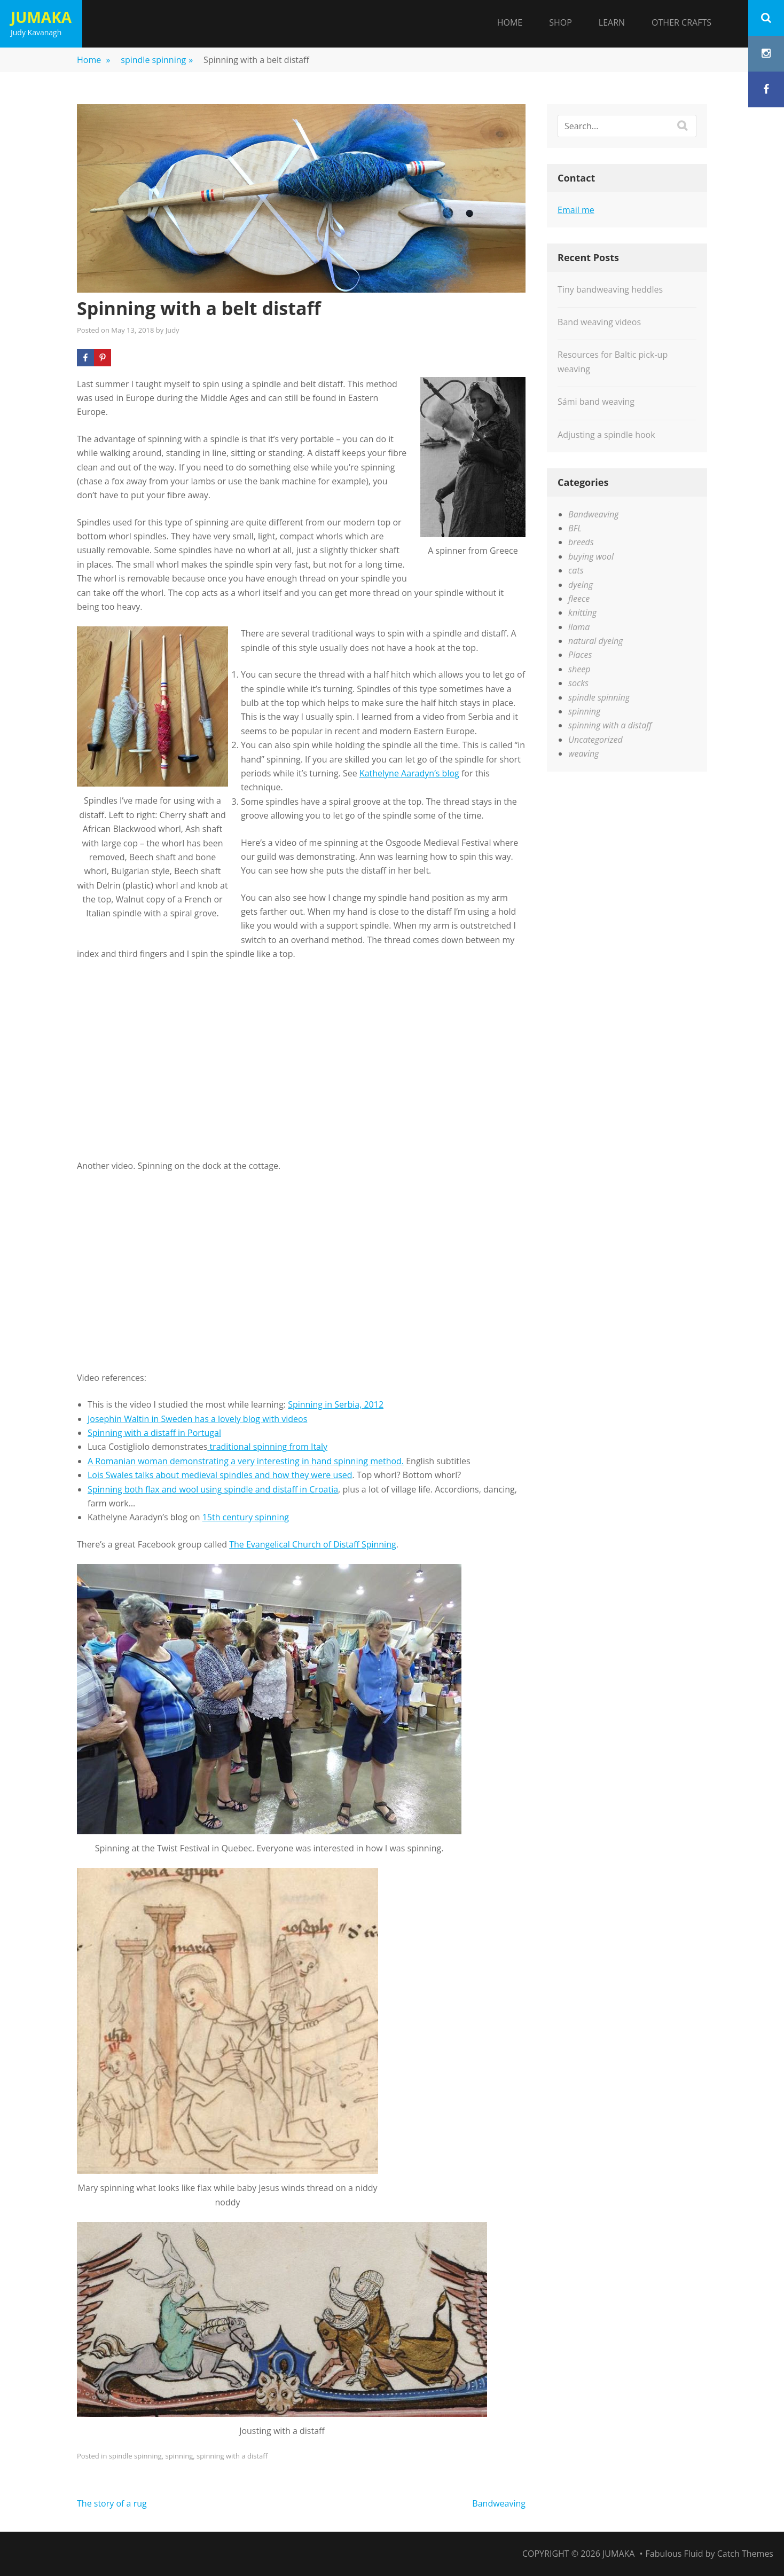  Describe the element at coordinates (580, 655) in the screenshot. I see `Places` at that location.